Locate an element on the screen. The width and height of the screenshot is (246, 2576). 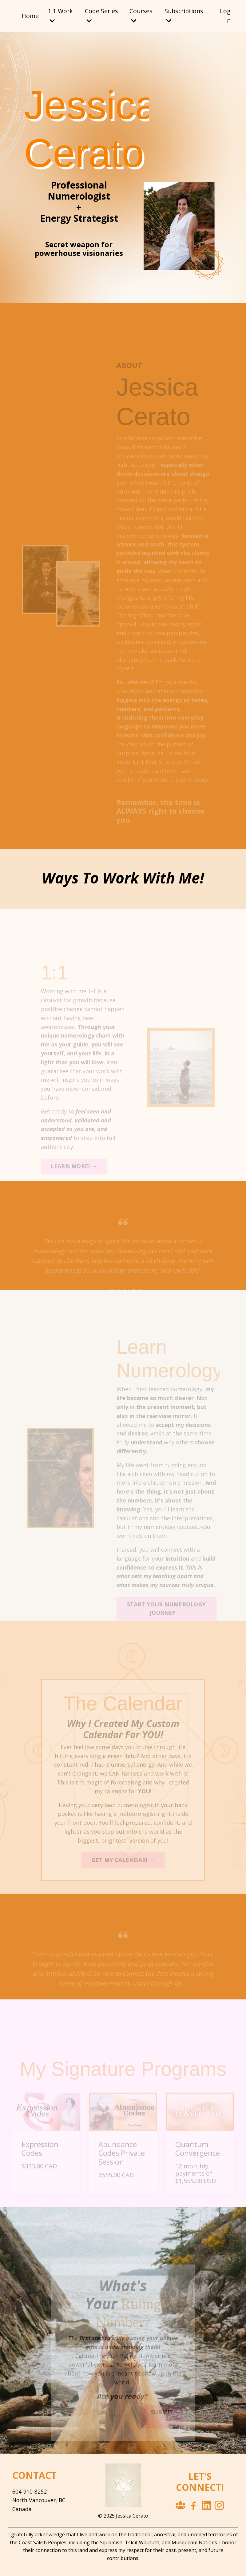
Courses is located at coordinates (141, 15).